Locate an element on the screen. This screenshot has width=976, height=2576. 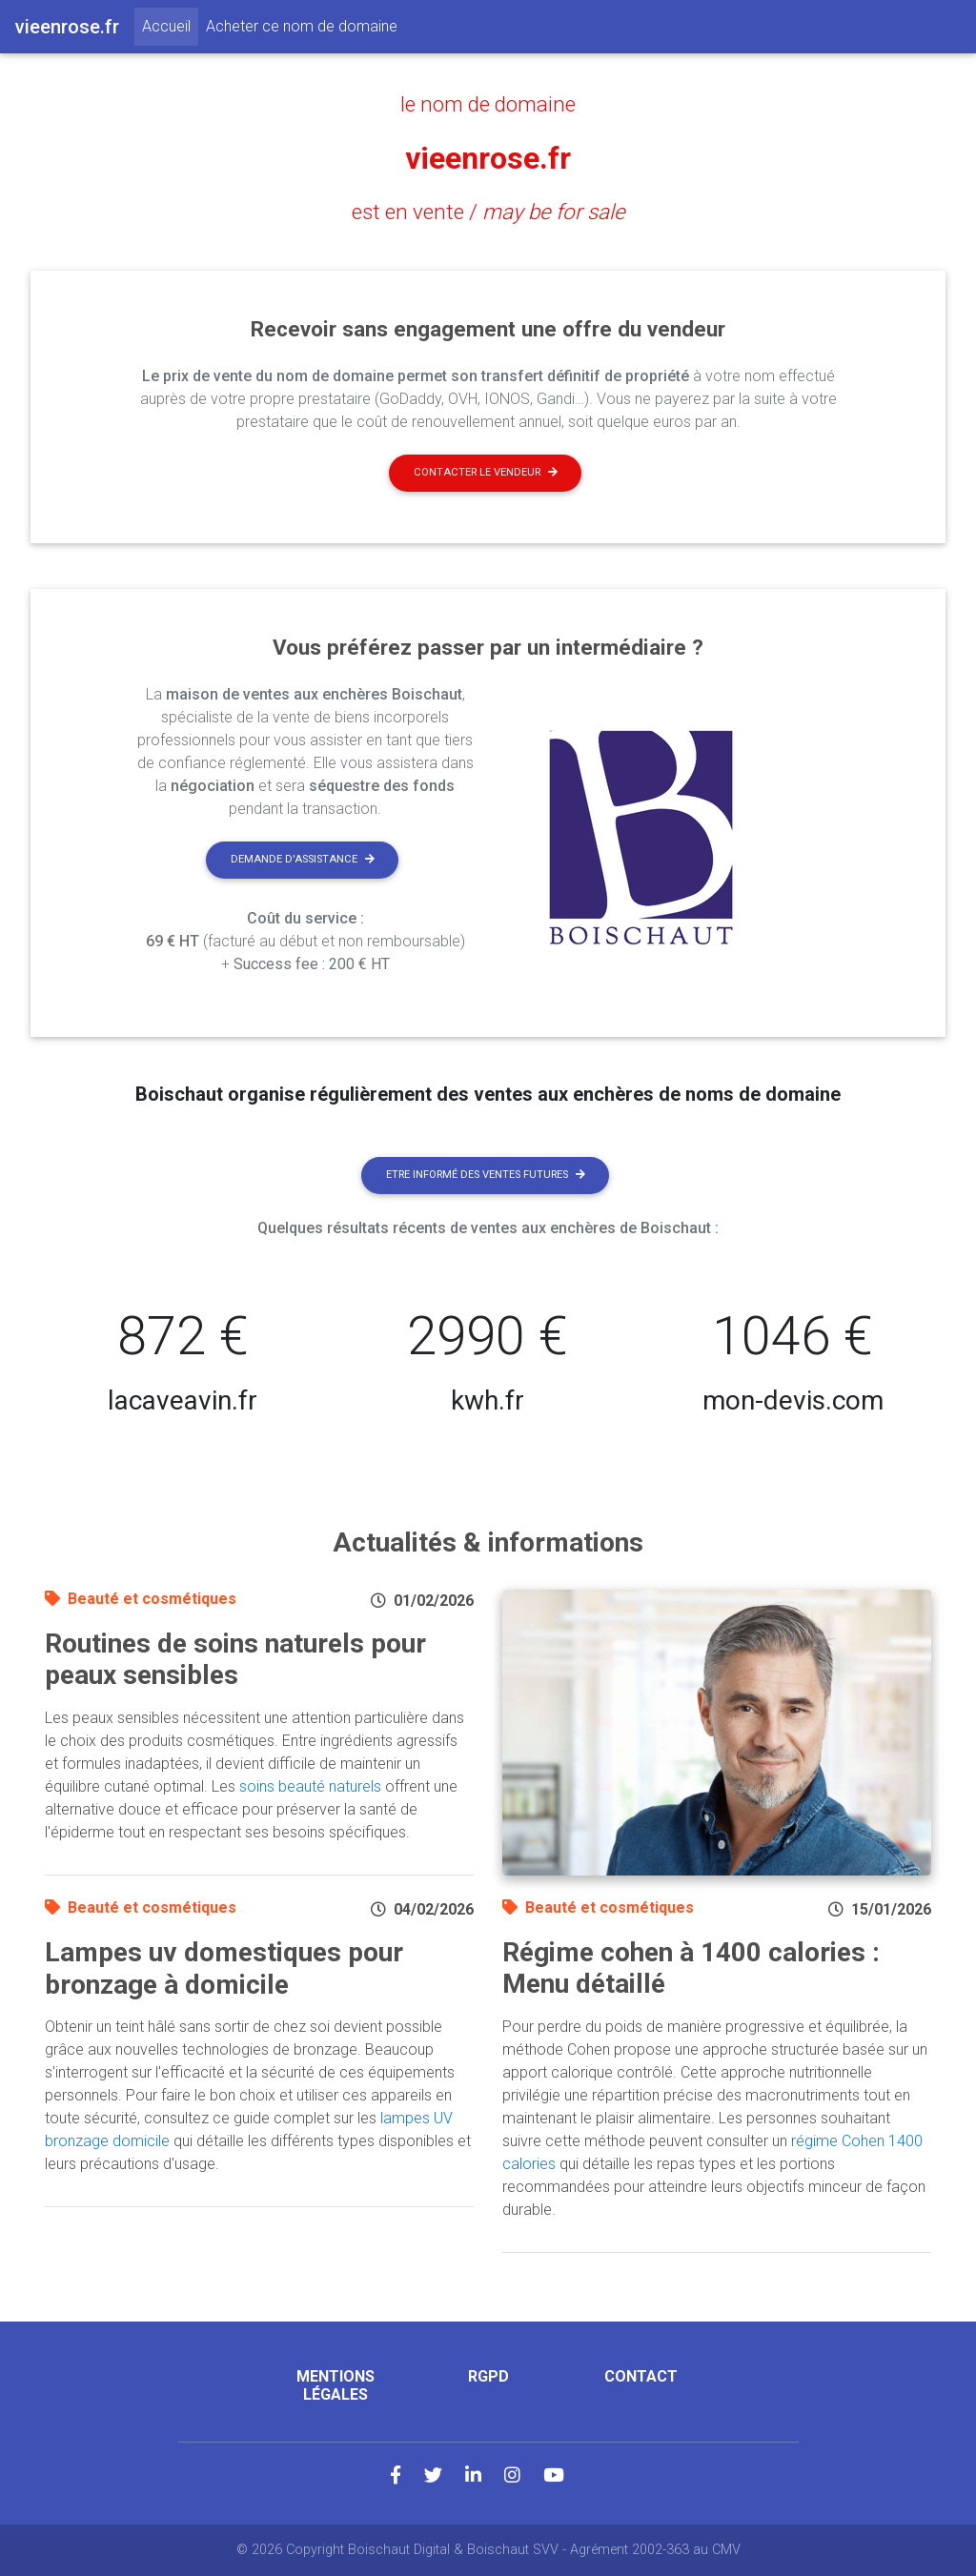
RGPD is located at coordinates (488, 2376).